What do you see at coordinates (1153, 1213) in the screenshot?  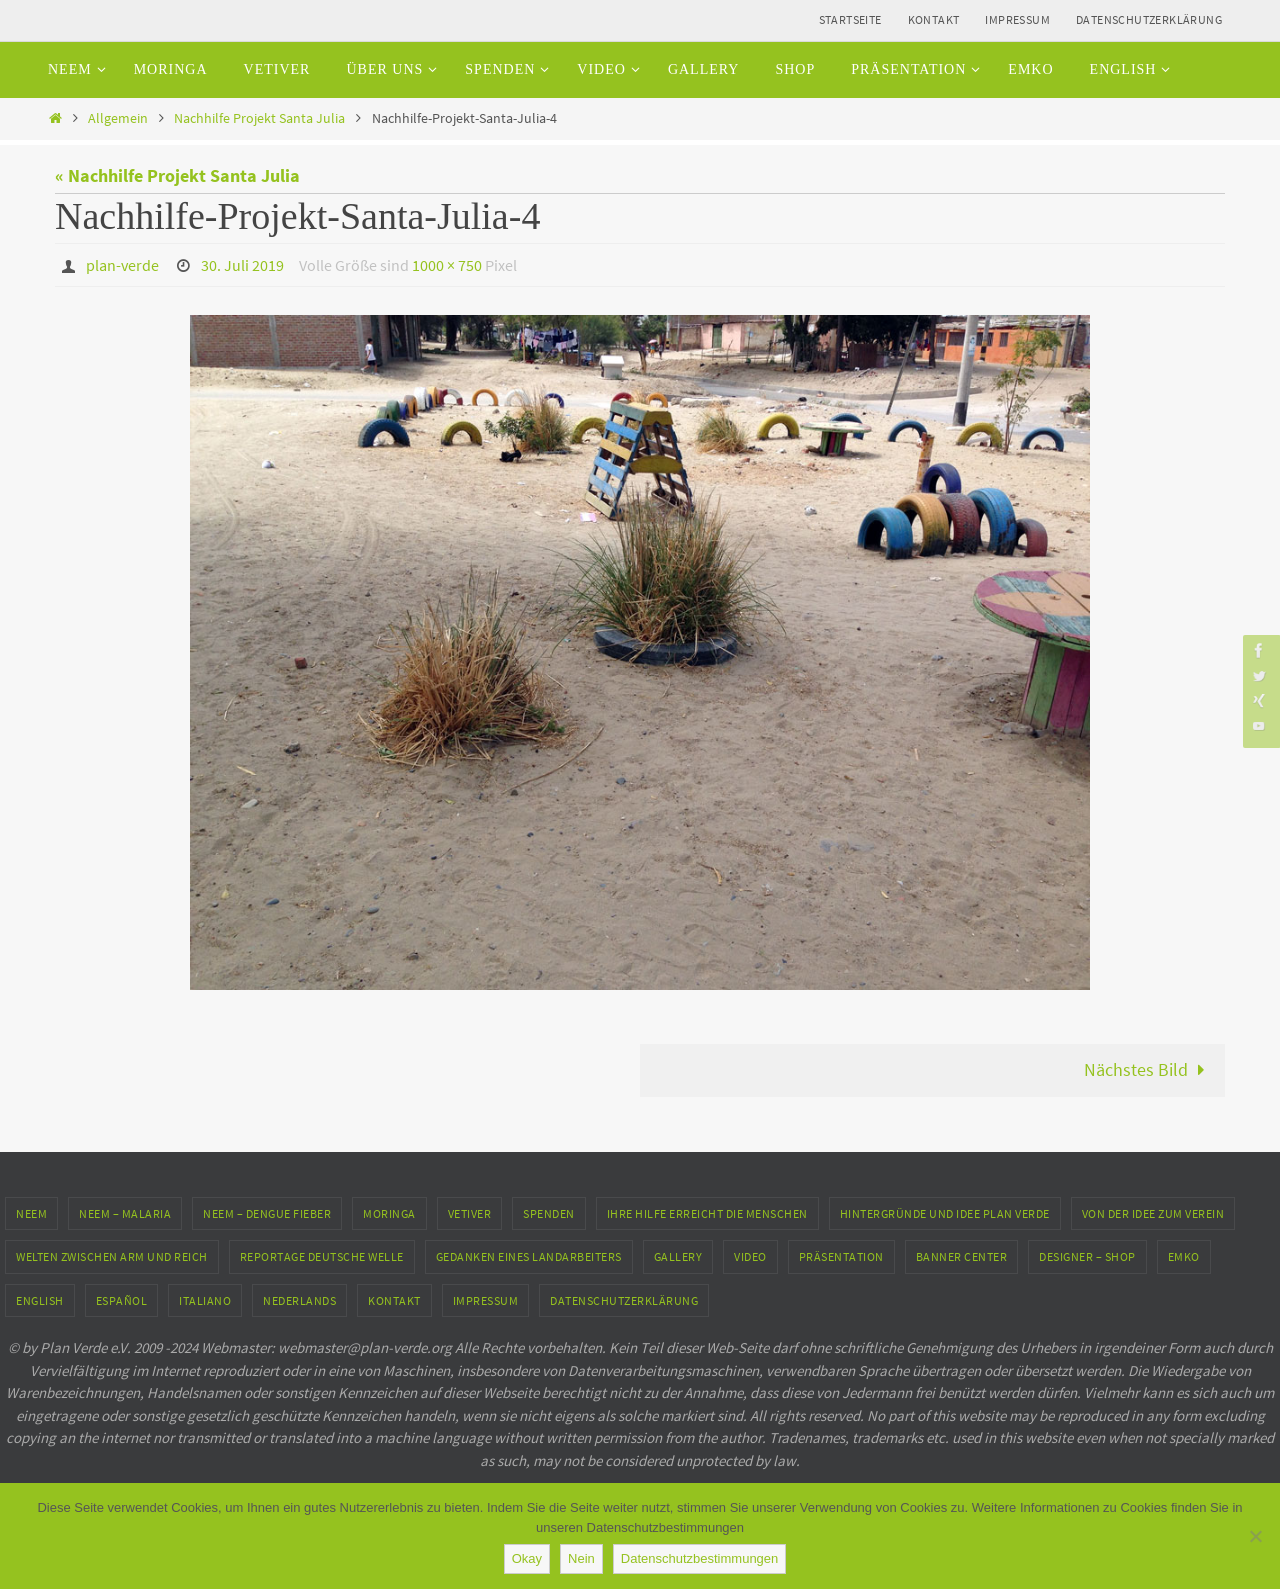 I see `Von der Idee zum Verein` at bounding box center [1153, 1213].